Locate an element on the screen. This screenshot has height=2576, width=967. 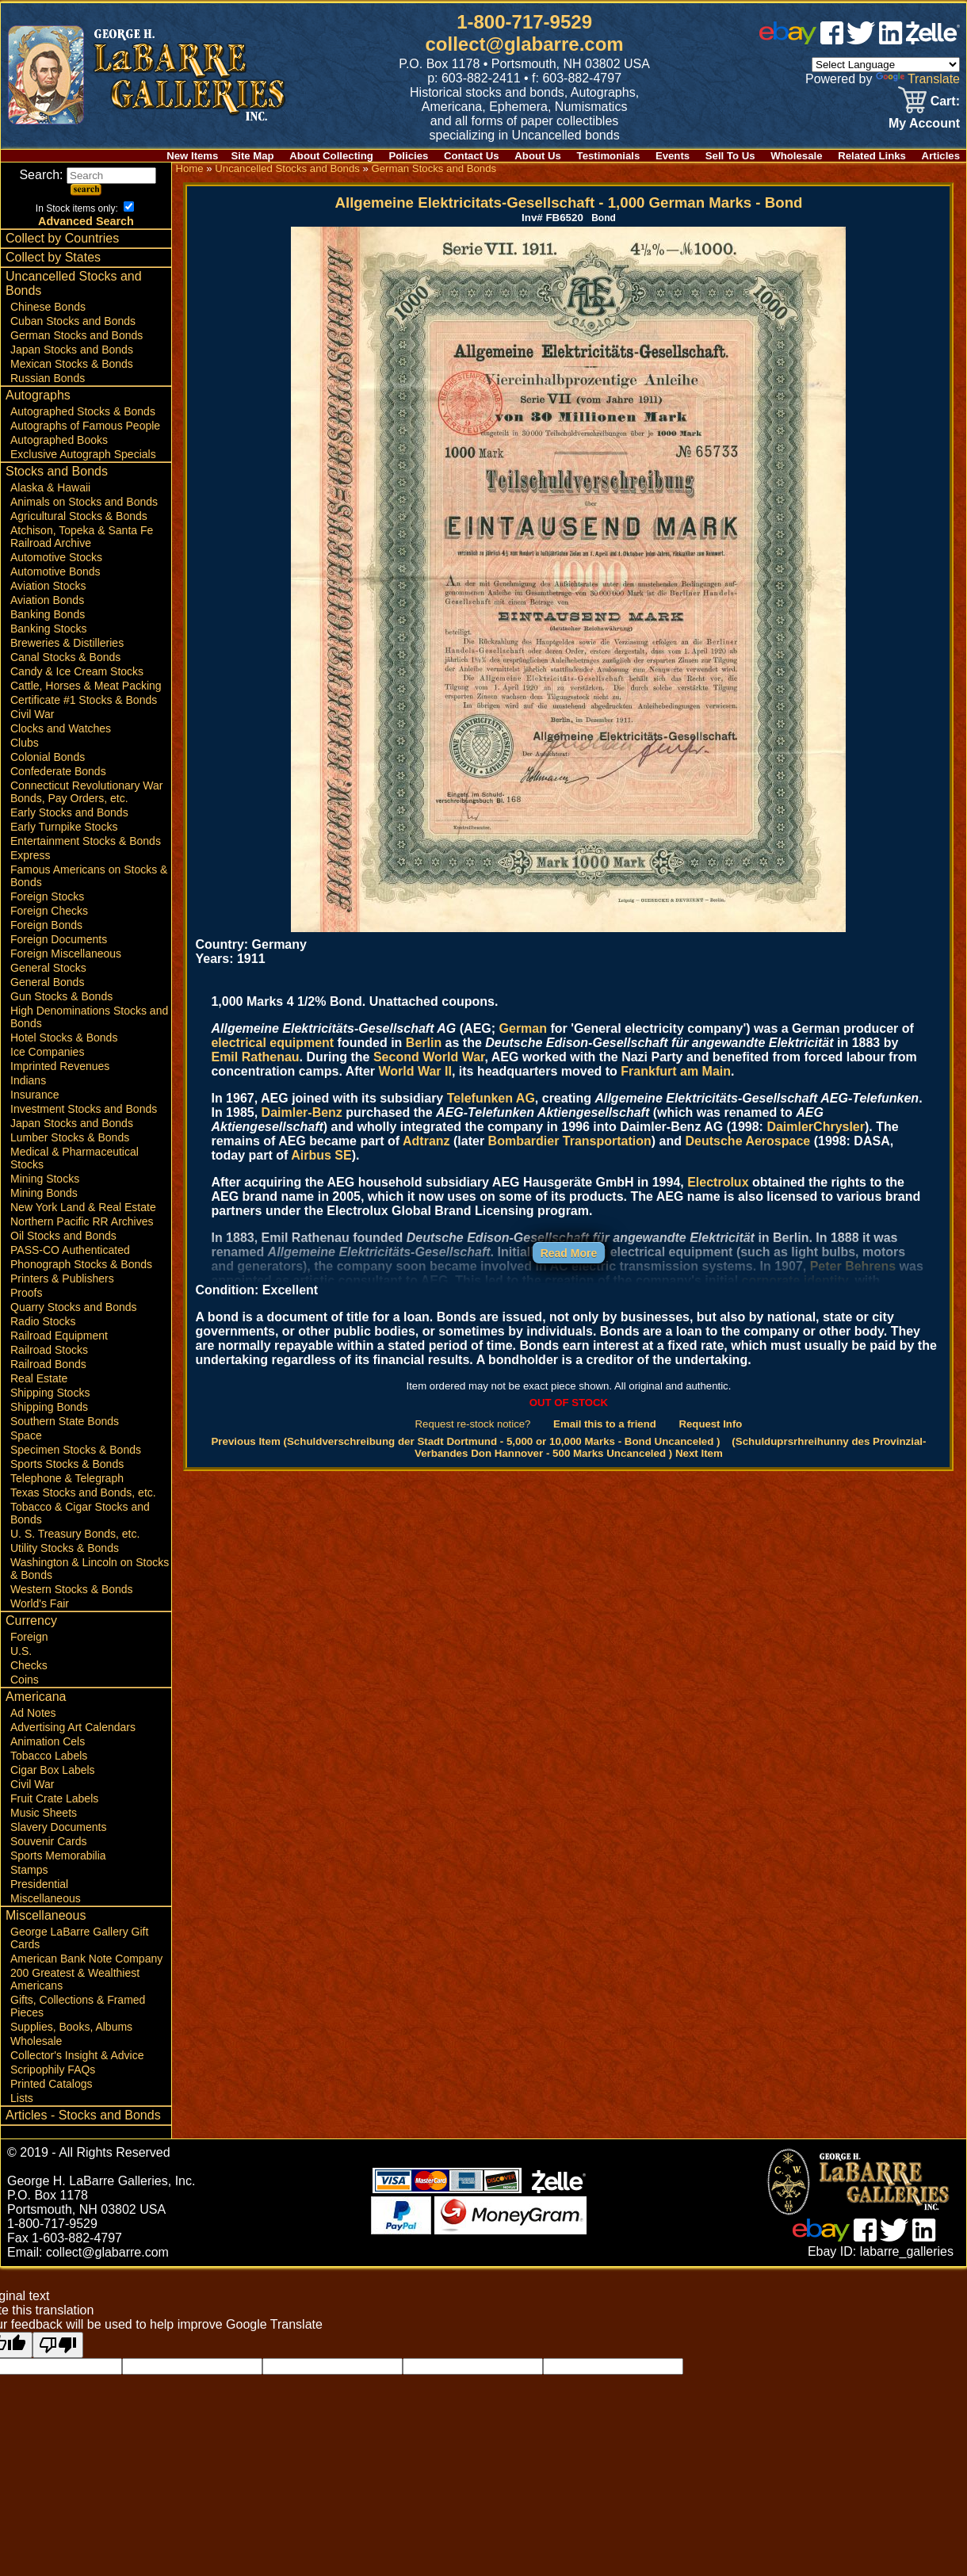
Exclusive Autograph Specials is located at coordinates (83, 454).